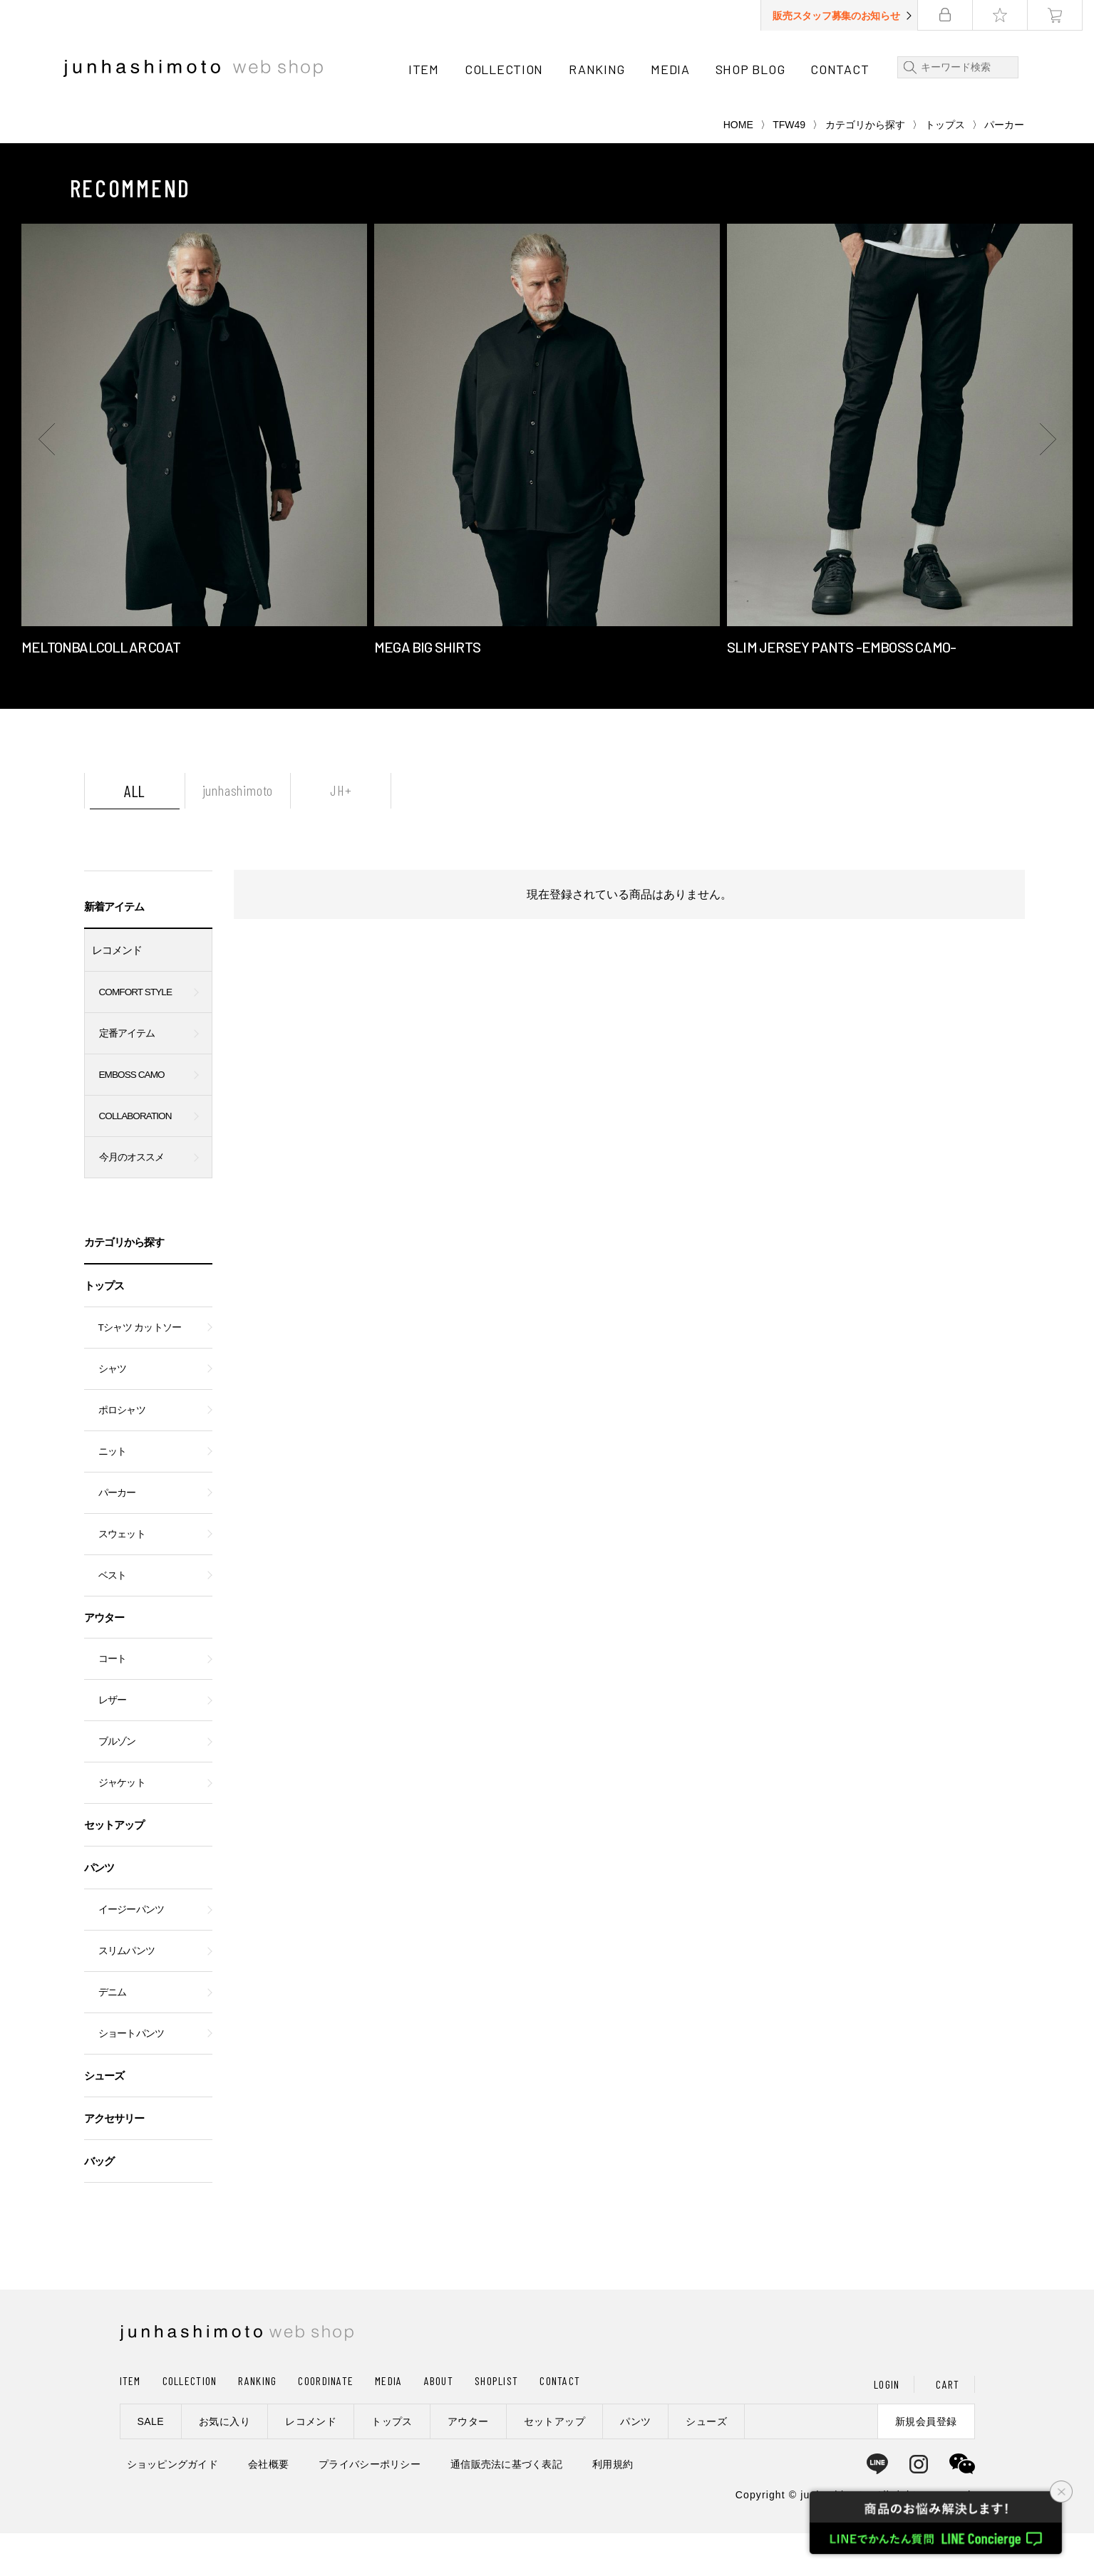 The image size is (1094, 2576). Describe the element at coordinates (122, 1577) in the screenshot. I see `スウェット` at that location.